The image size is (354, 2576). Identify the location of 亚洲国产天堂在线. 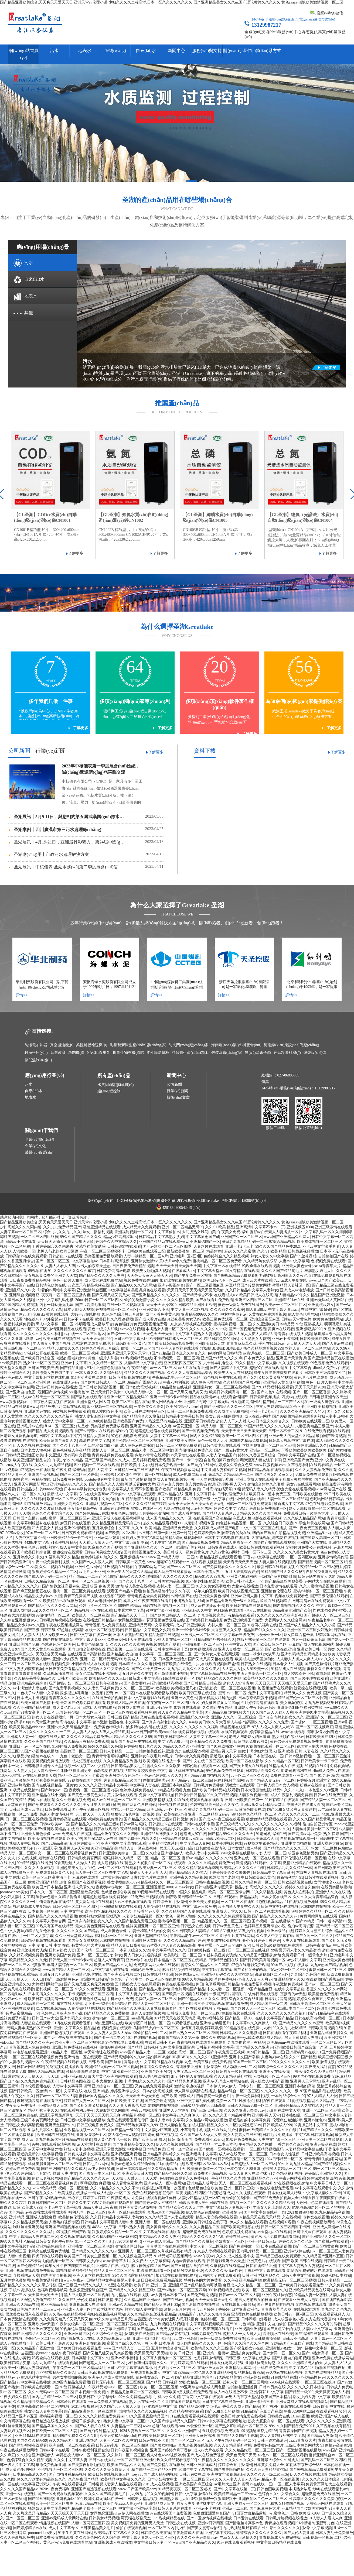
(312, 1543).